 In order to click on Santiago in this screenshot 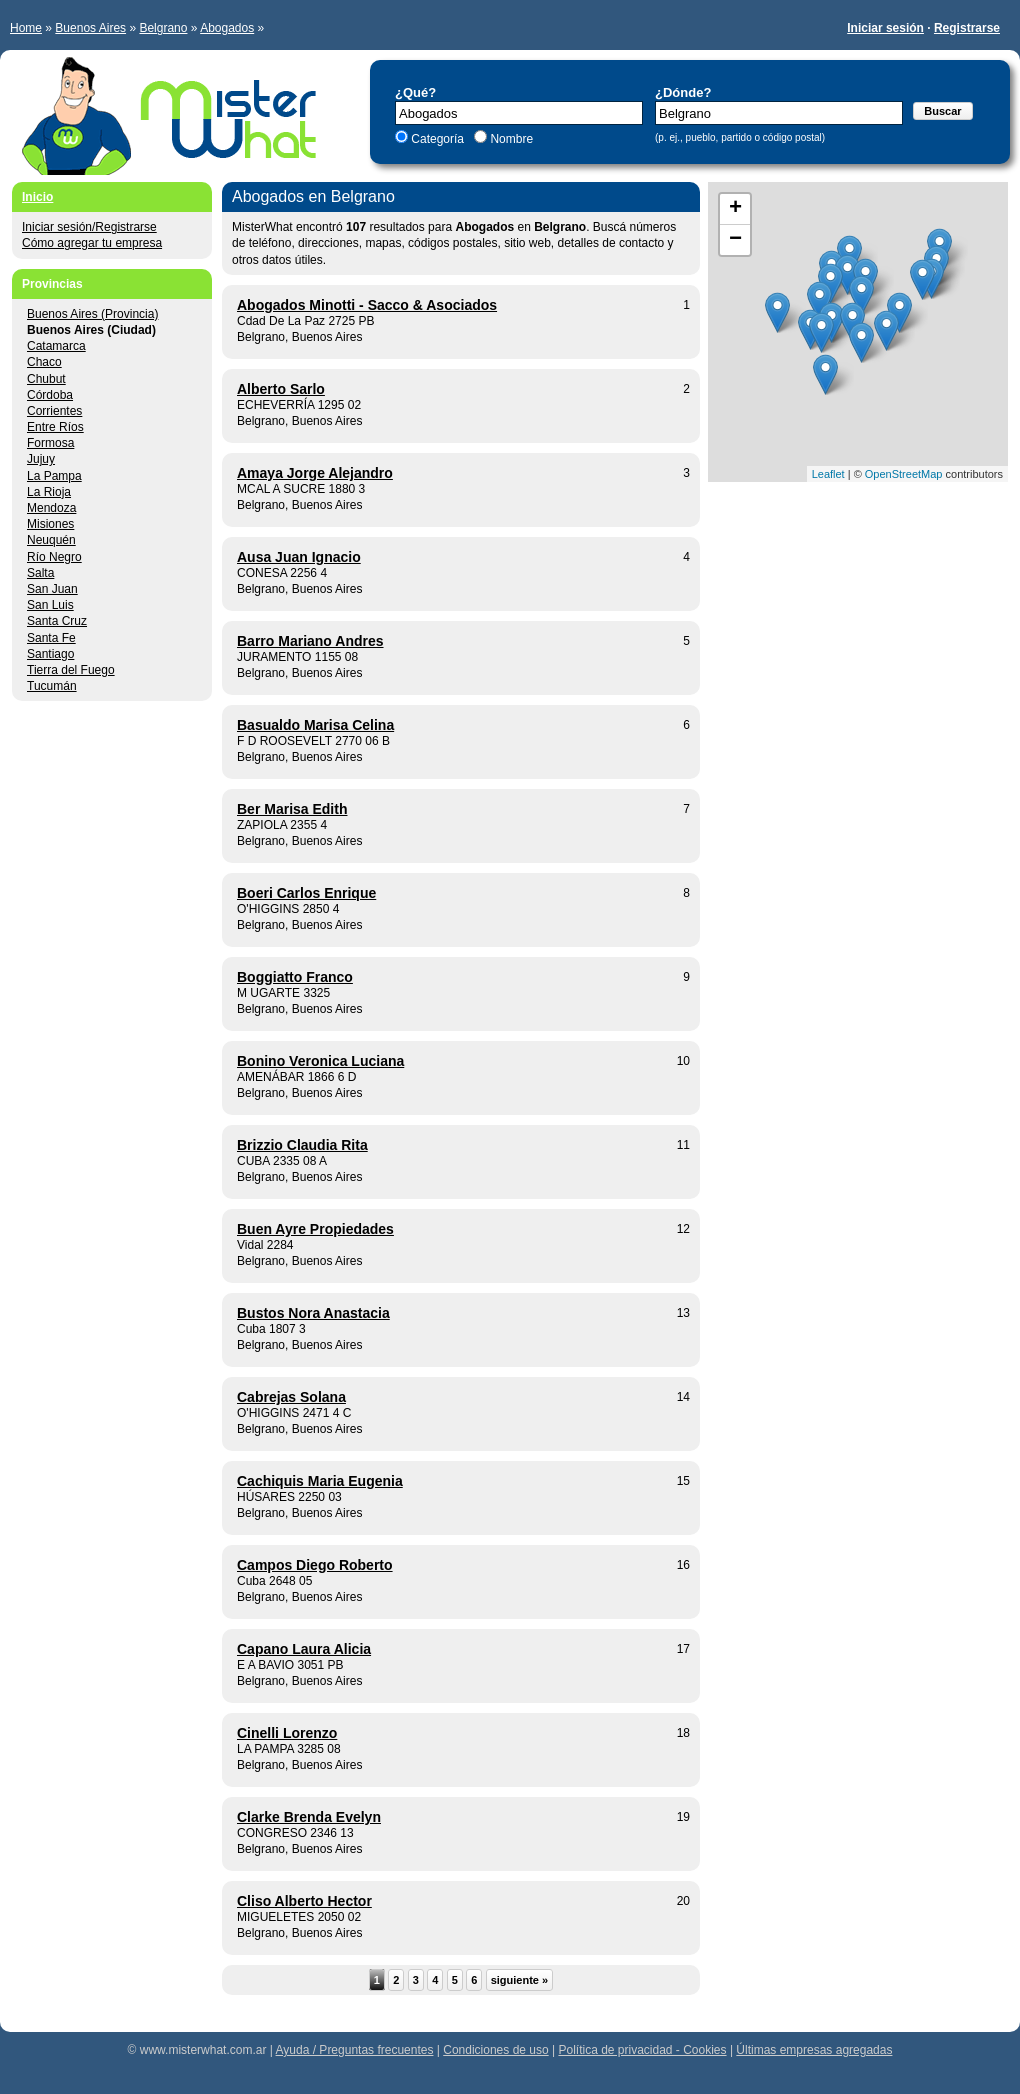, I will do `click(50, 654)`.